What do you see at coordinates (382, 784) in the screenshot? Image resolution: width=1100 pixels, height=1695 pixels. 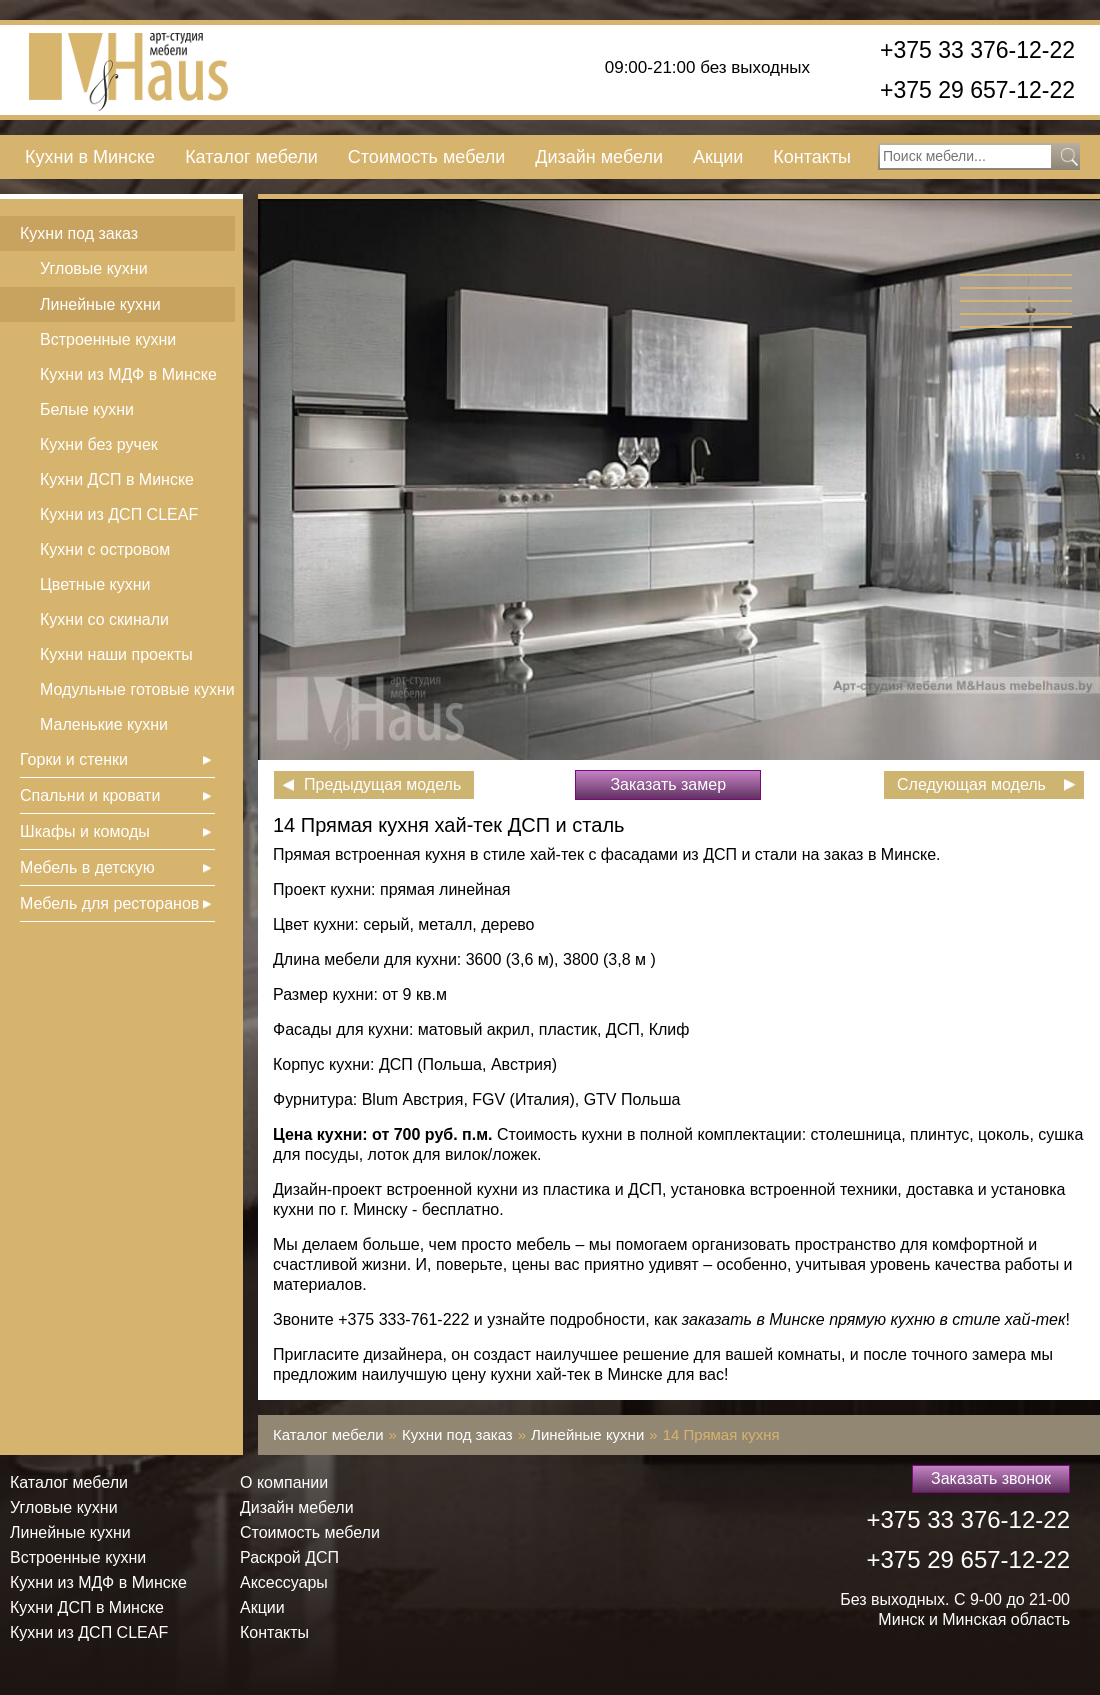 I see `Предыдущая модель` at bounding box center [382, 784].